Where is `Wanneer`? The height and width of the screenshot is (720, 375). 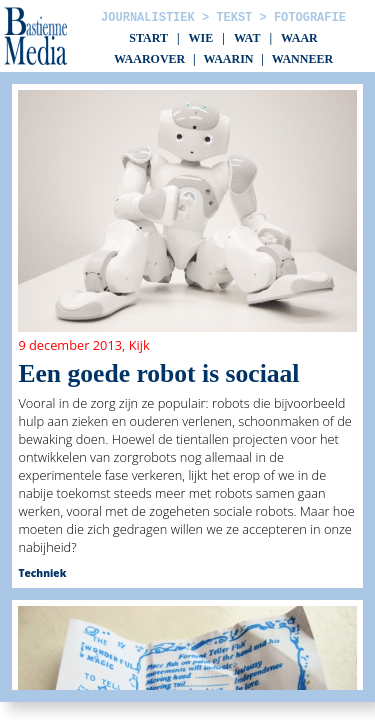 Wanneer is located at coordinates (302, 59).